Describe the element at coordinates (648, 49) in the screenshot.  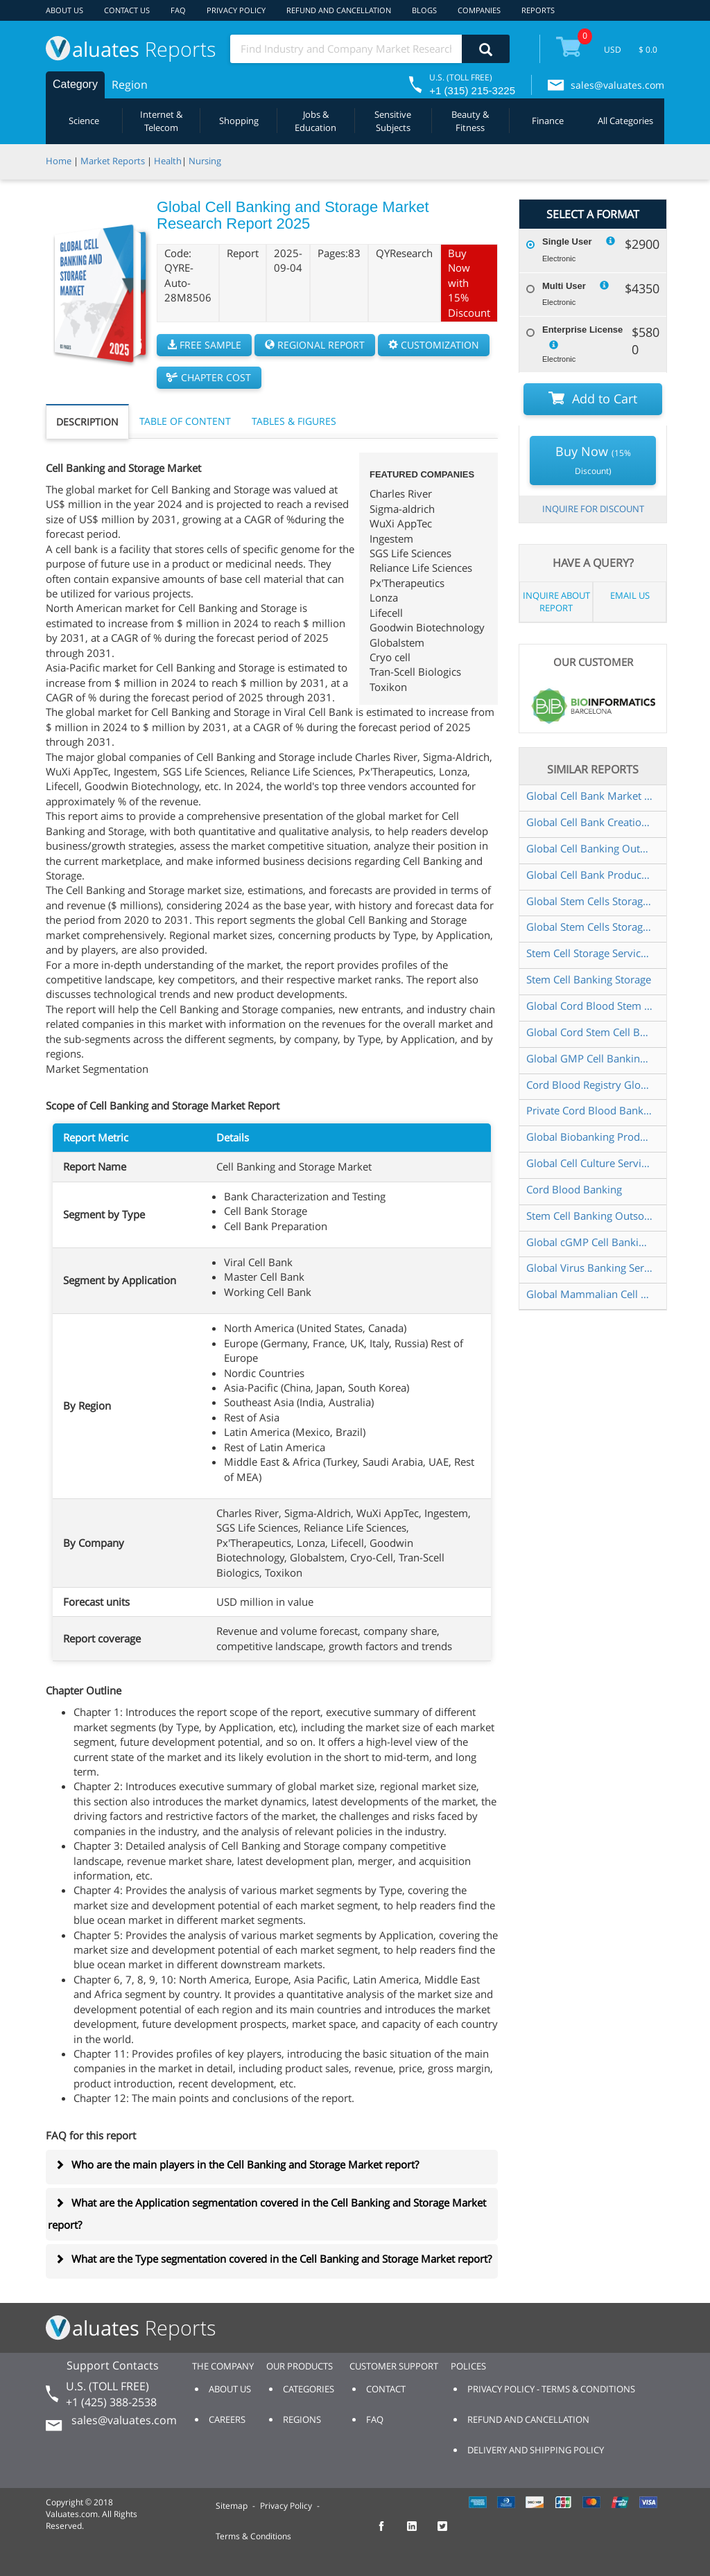
I see `$ 0.0` at that location.